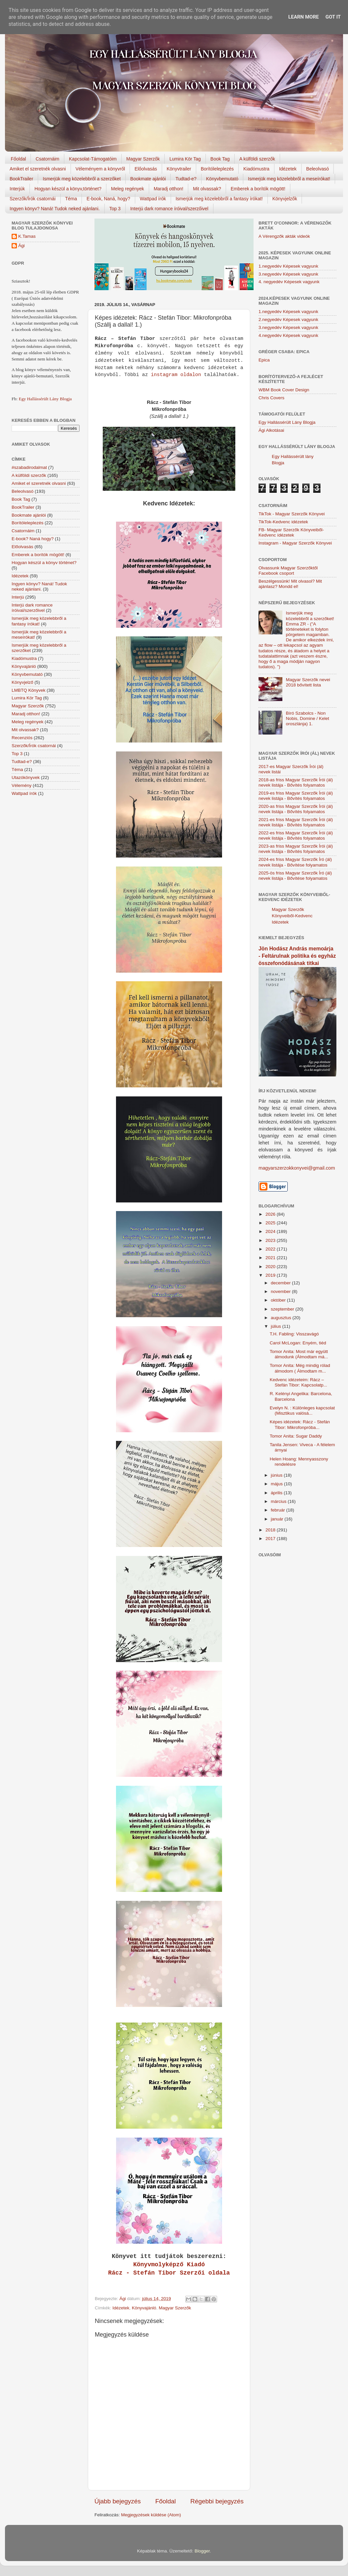 The height and width of the screenshot is (2576, 348). What do you see at coordinates (271, 430) in the screenshot?
I see `Ági Alkotásai` at bounding box center [271, 430].